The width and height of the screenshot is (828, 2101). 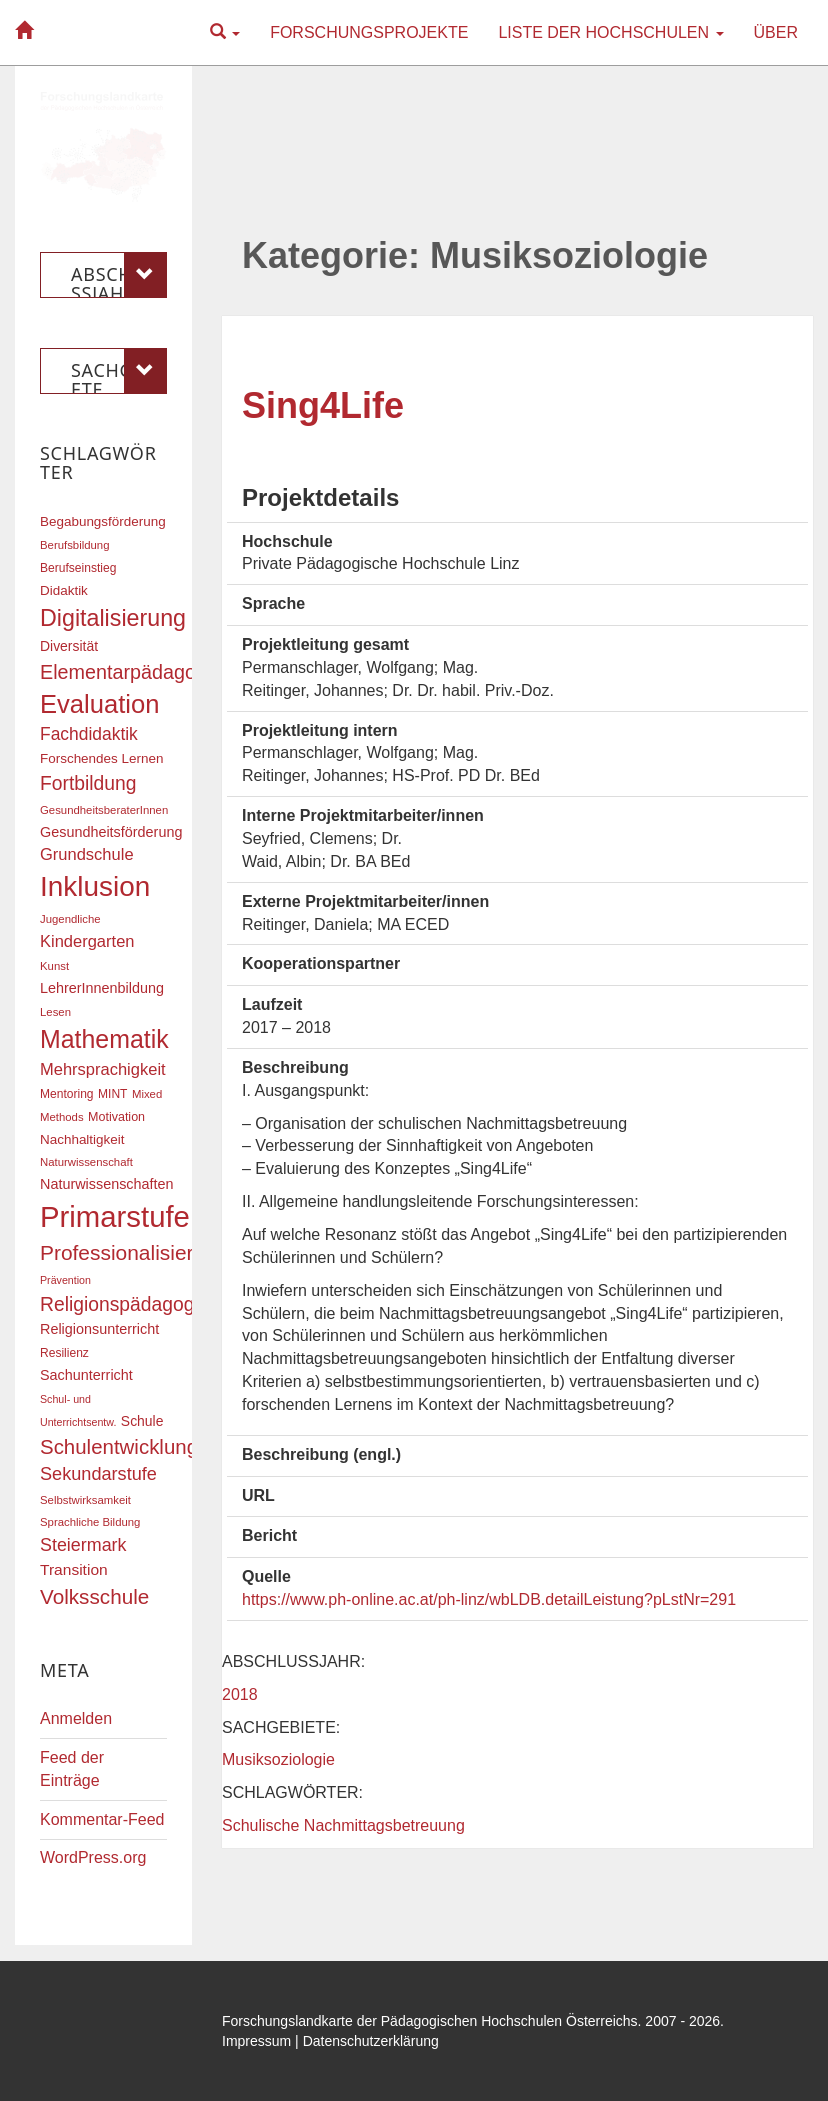 I want to click on Sing4Life, so click(x=323, y=405).